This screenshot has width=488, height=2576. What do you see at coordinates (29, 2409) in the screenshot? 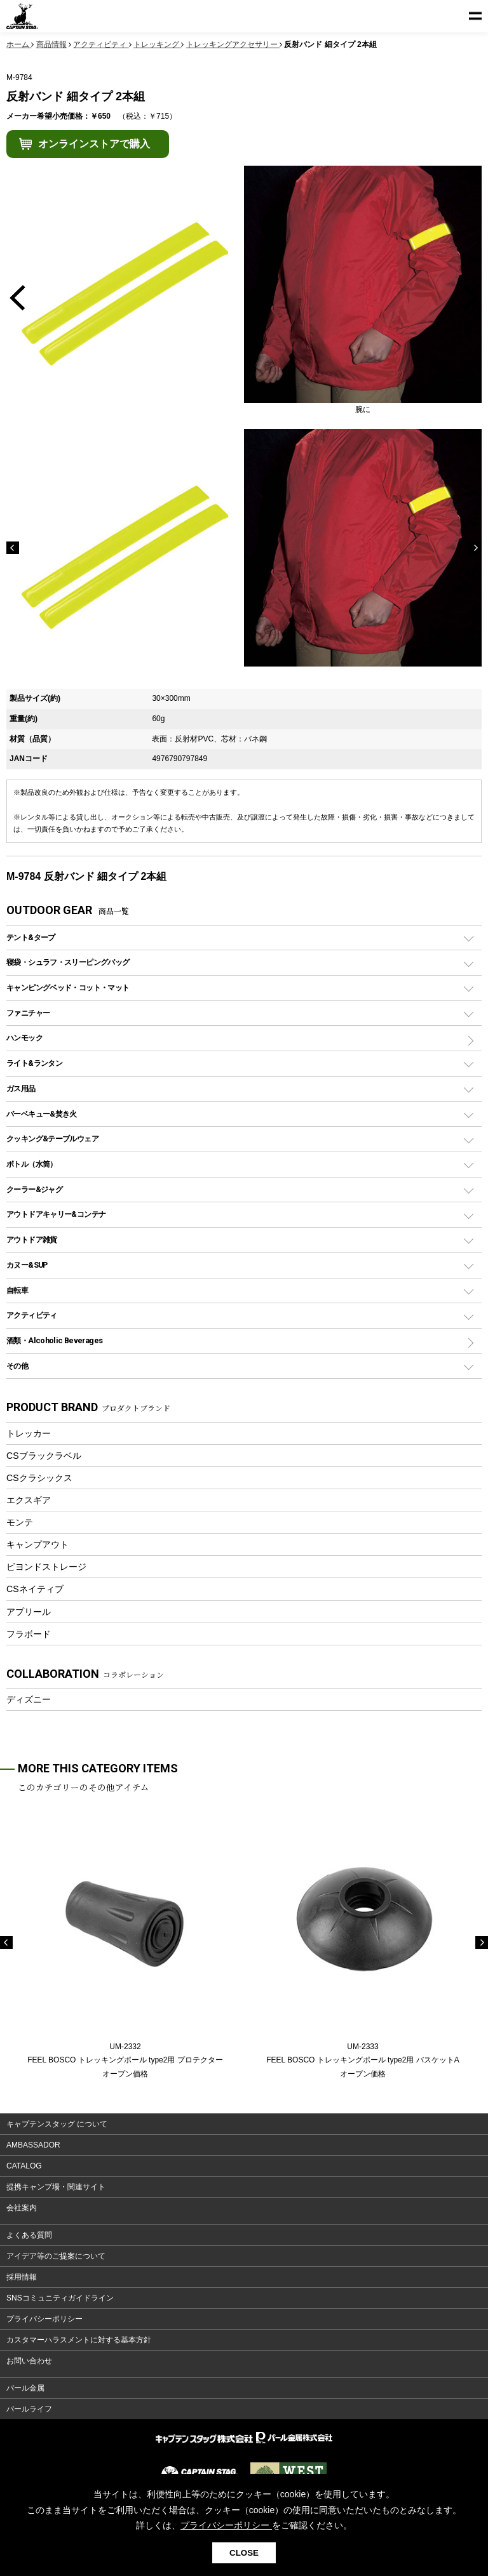
I see `パールライフ` at bounding box center [29, 2409].